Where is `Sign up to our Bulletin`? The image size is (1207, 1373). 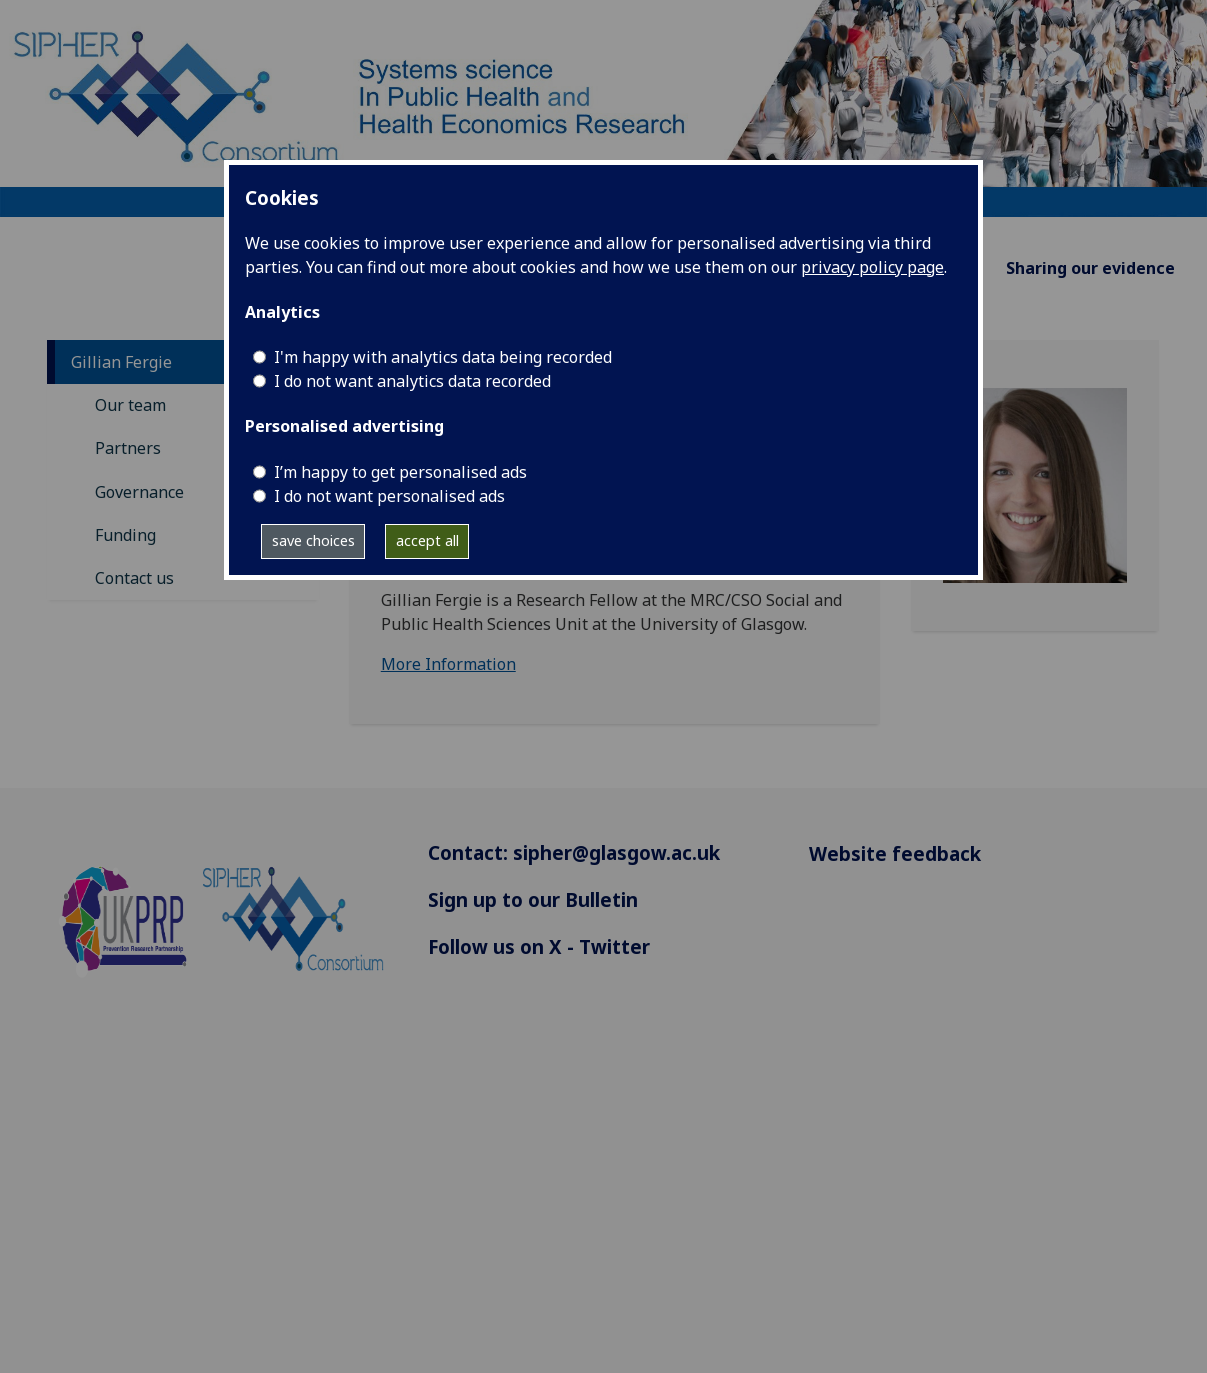 Sign up to our Bulletin is located at coordinates (533, 899).